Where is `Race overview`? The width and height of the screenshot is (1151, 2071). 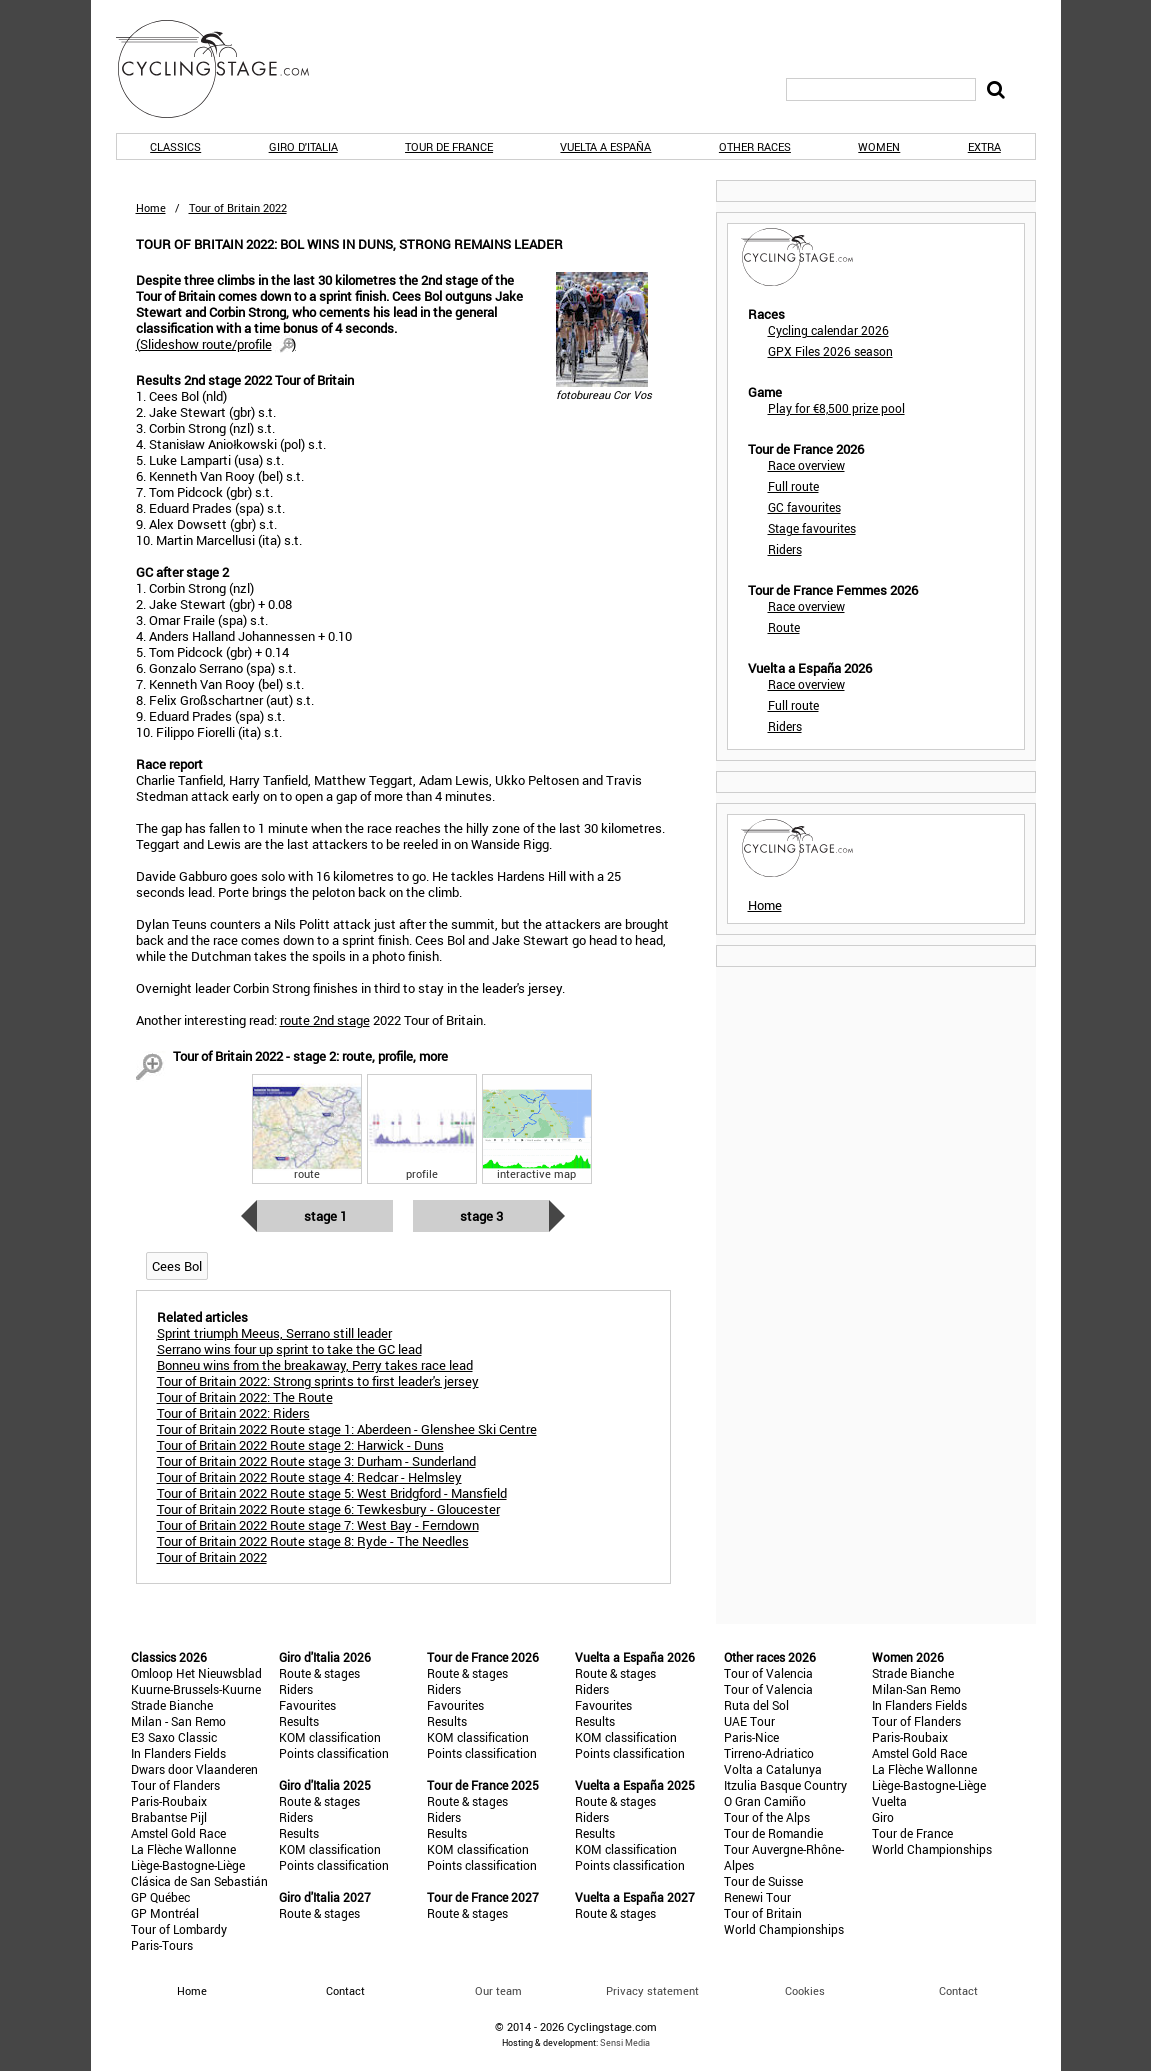 Race overview is located at coordinates (806, 465).